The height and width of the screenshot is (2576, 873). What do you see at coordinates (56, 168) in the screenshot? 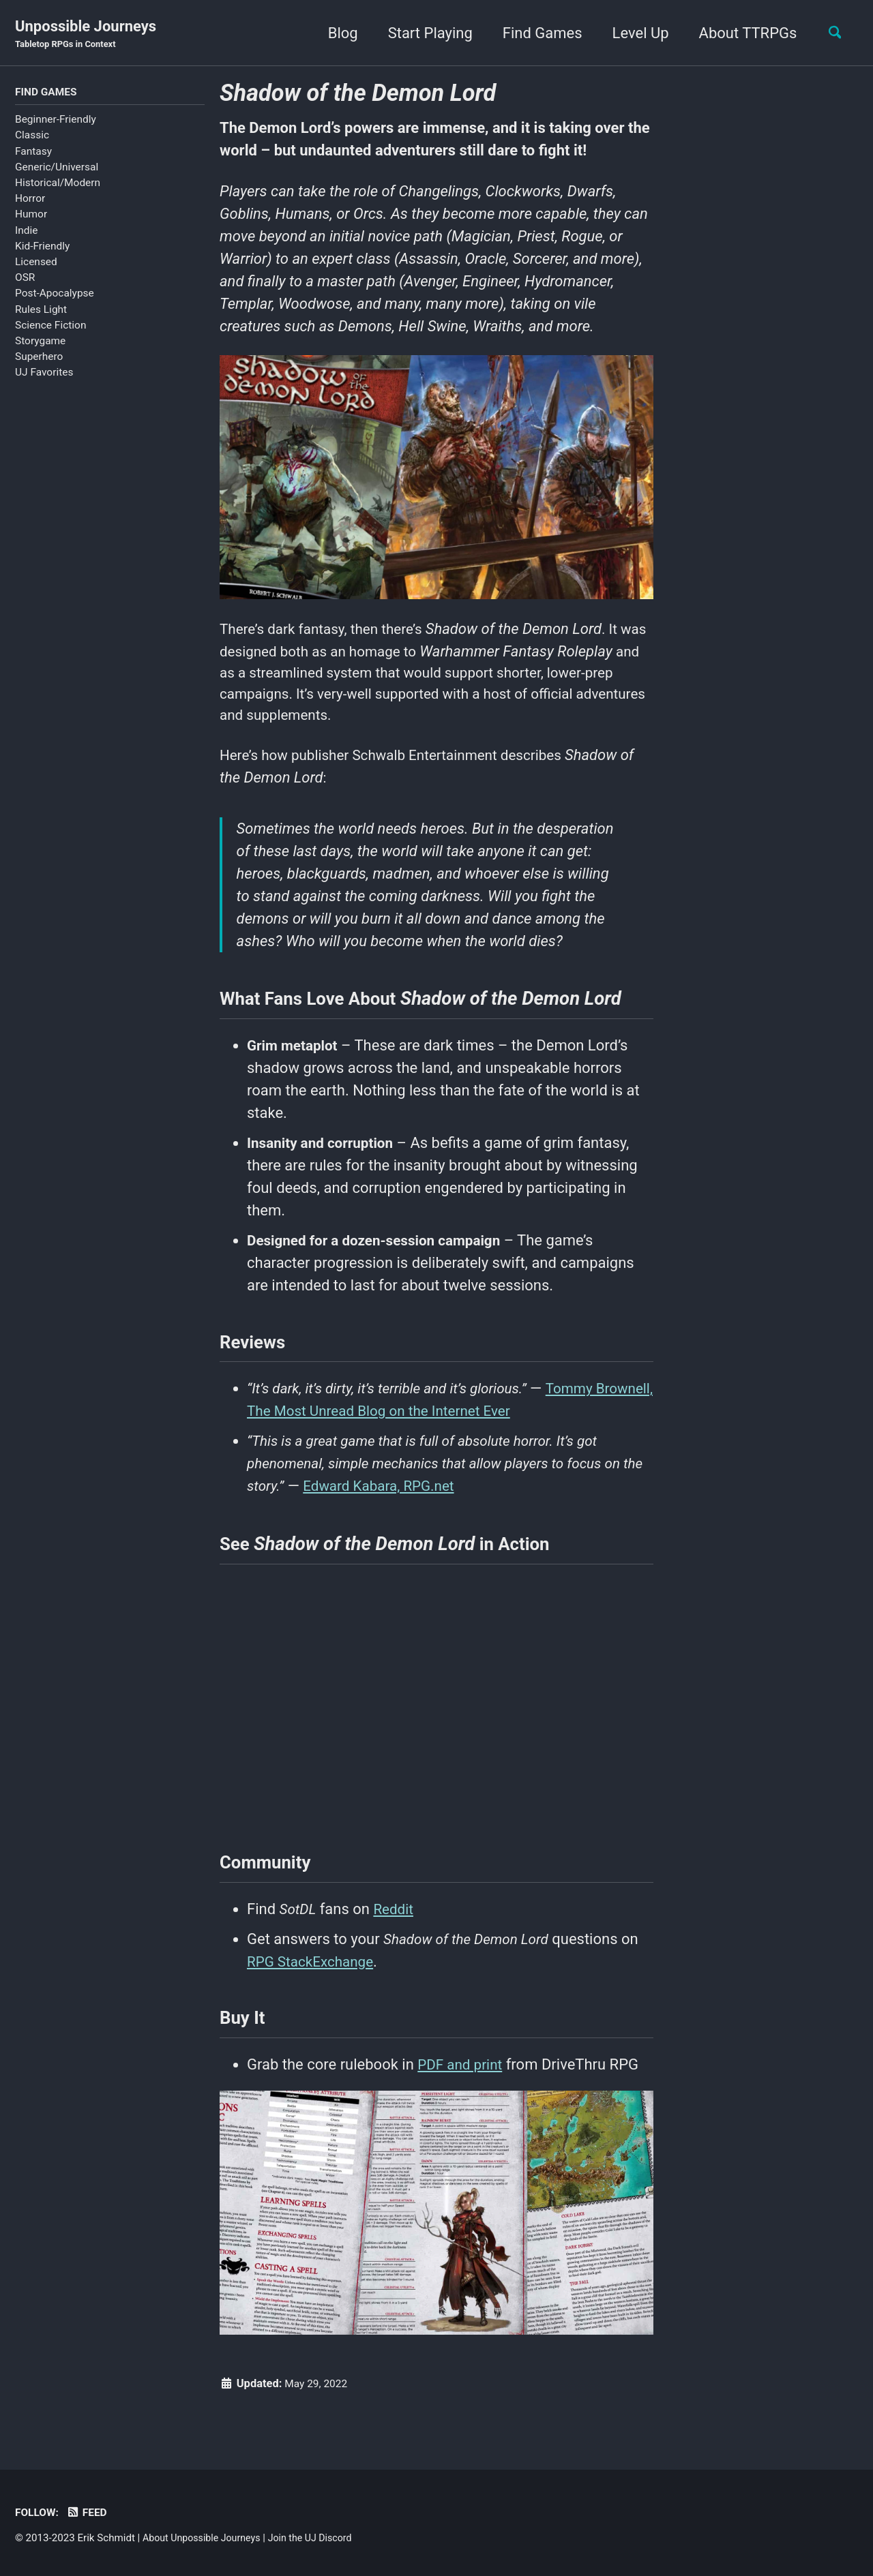
I see `Generic/Universal` at bounding box center [56, 168].